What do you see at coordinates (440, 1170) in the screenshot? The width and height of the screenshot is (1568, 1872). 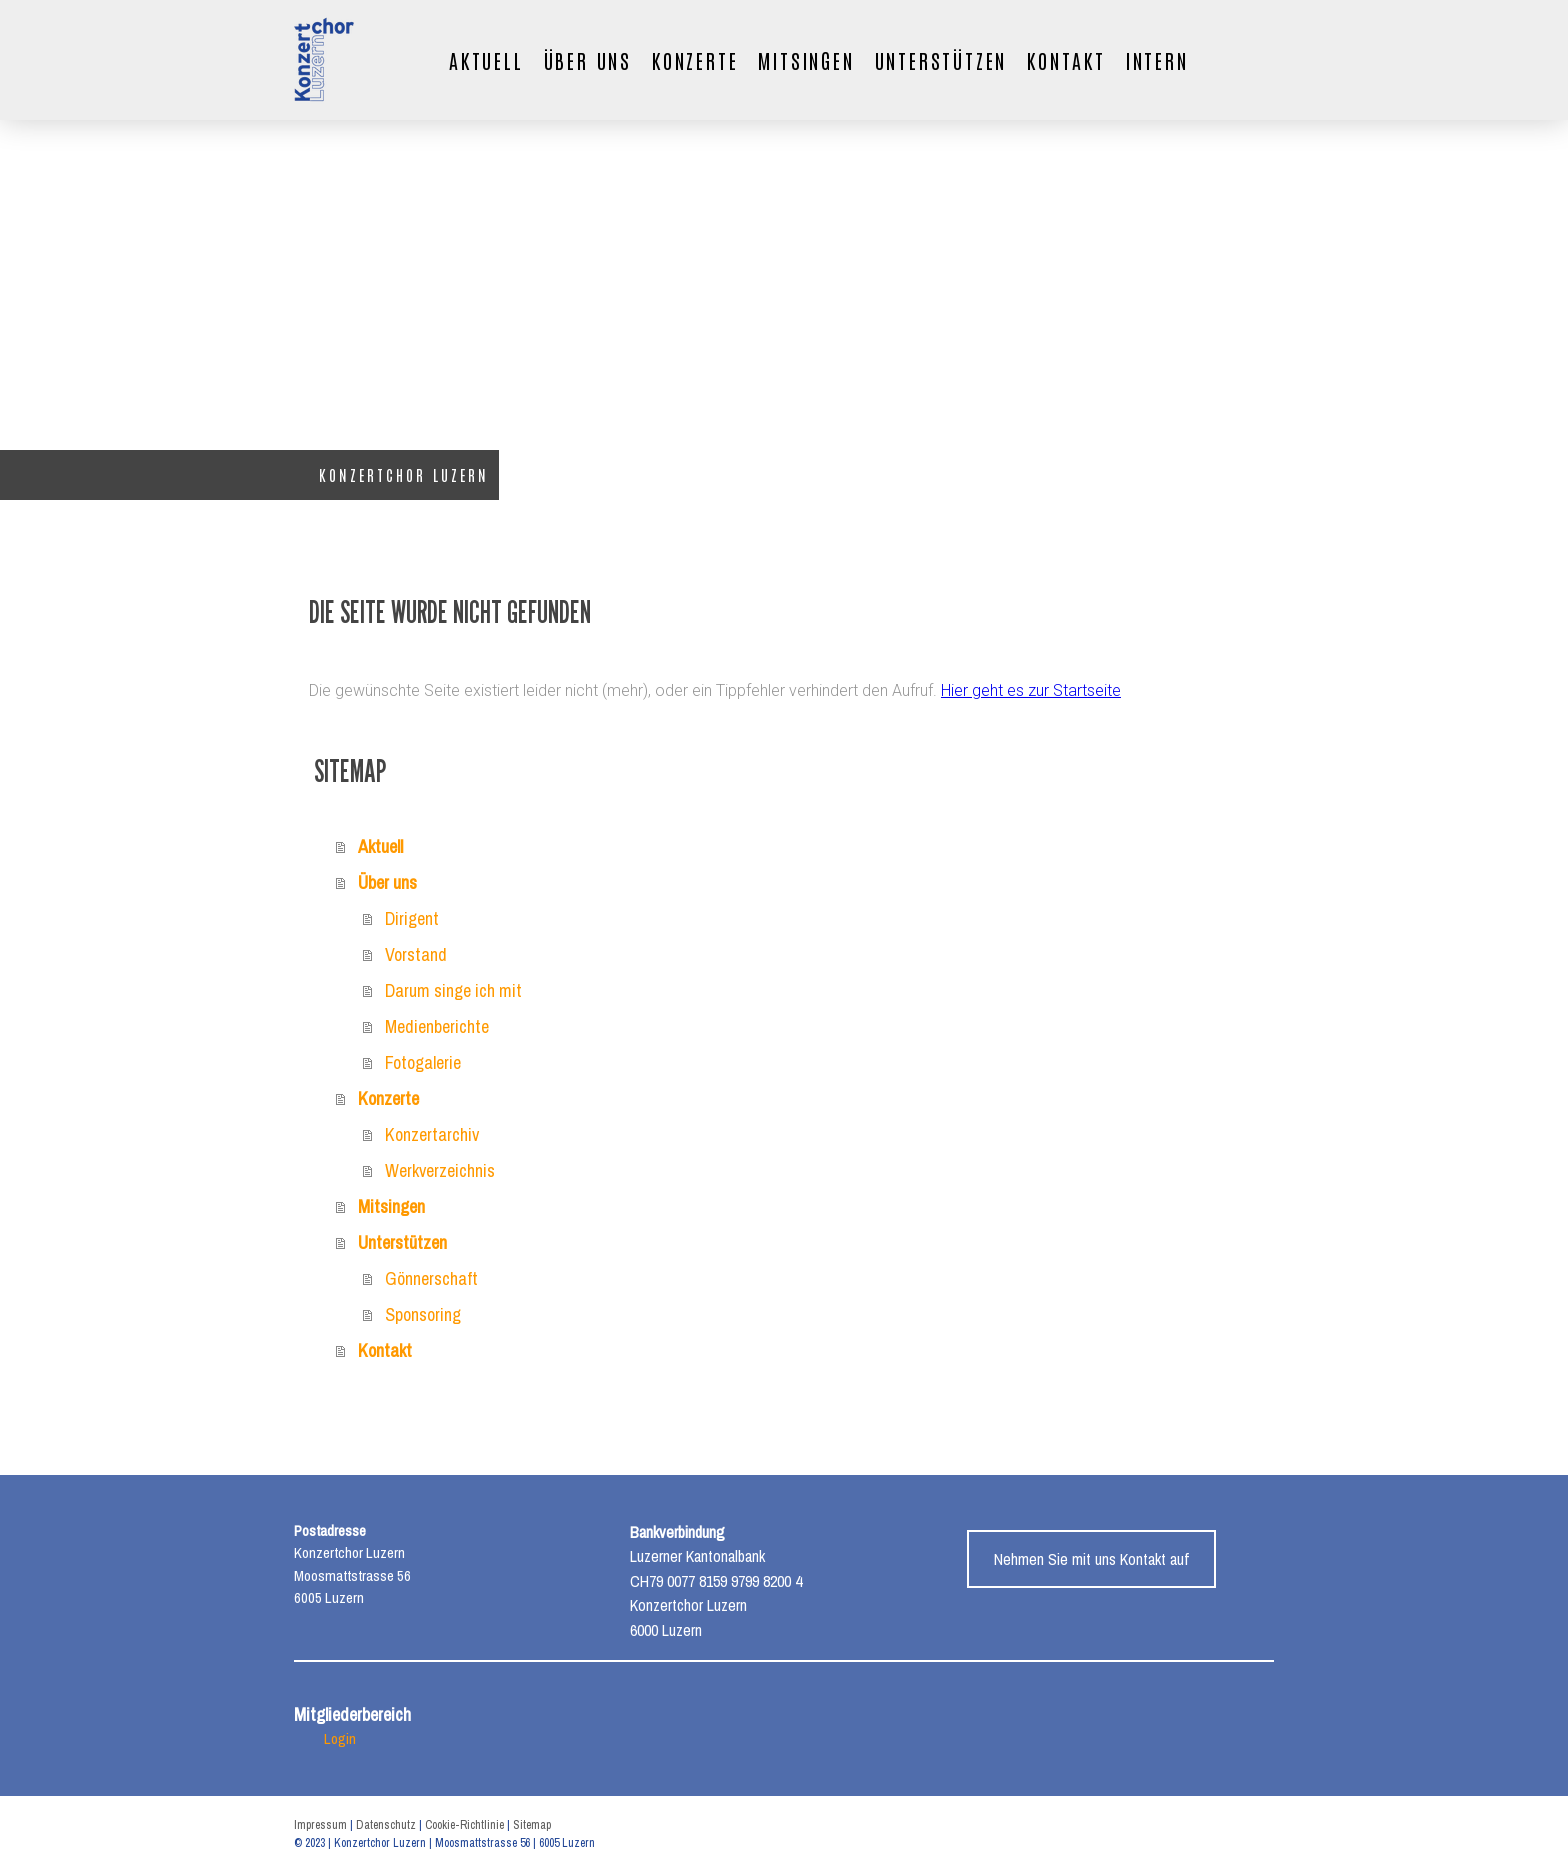 I see `Werkverzeichnis` at bounding box center [440, 1170].